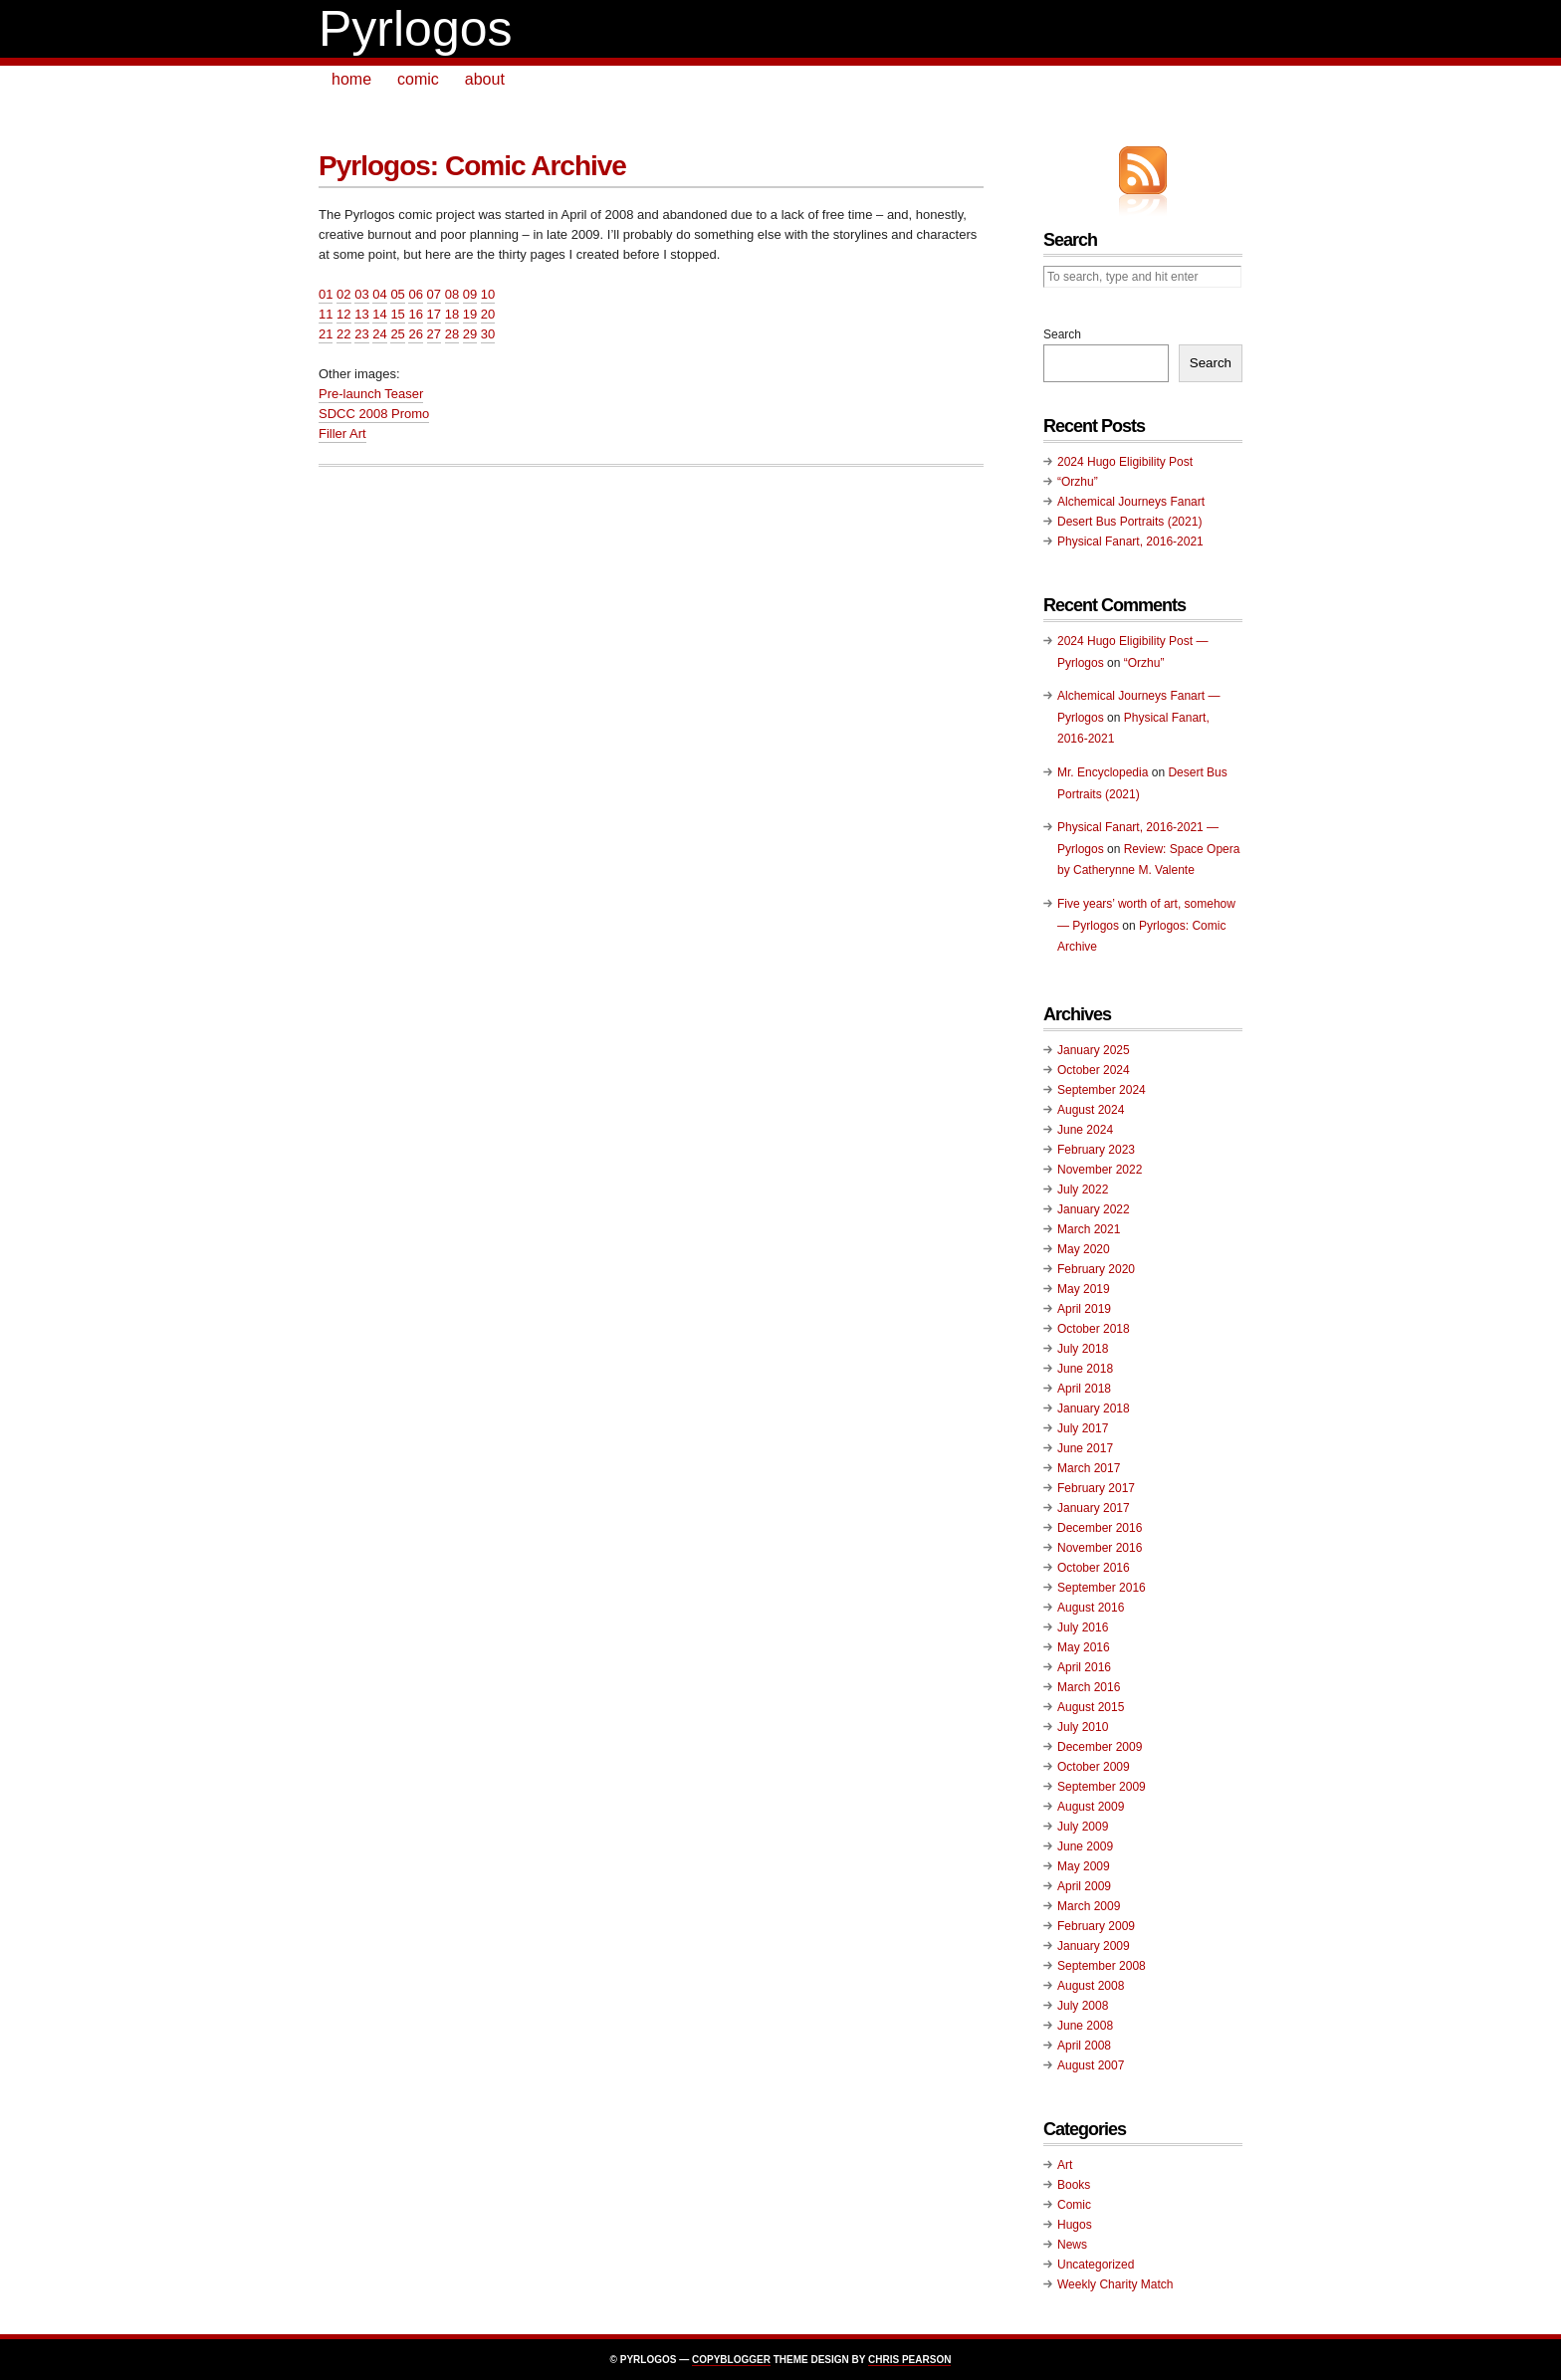 This screenshot has width=1561, height=2380. I want to click on 23, so click(361, 333).